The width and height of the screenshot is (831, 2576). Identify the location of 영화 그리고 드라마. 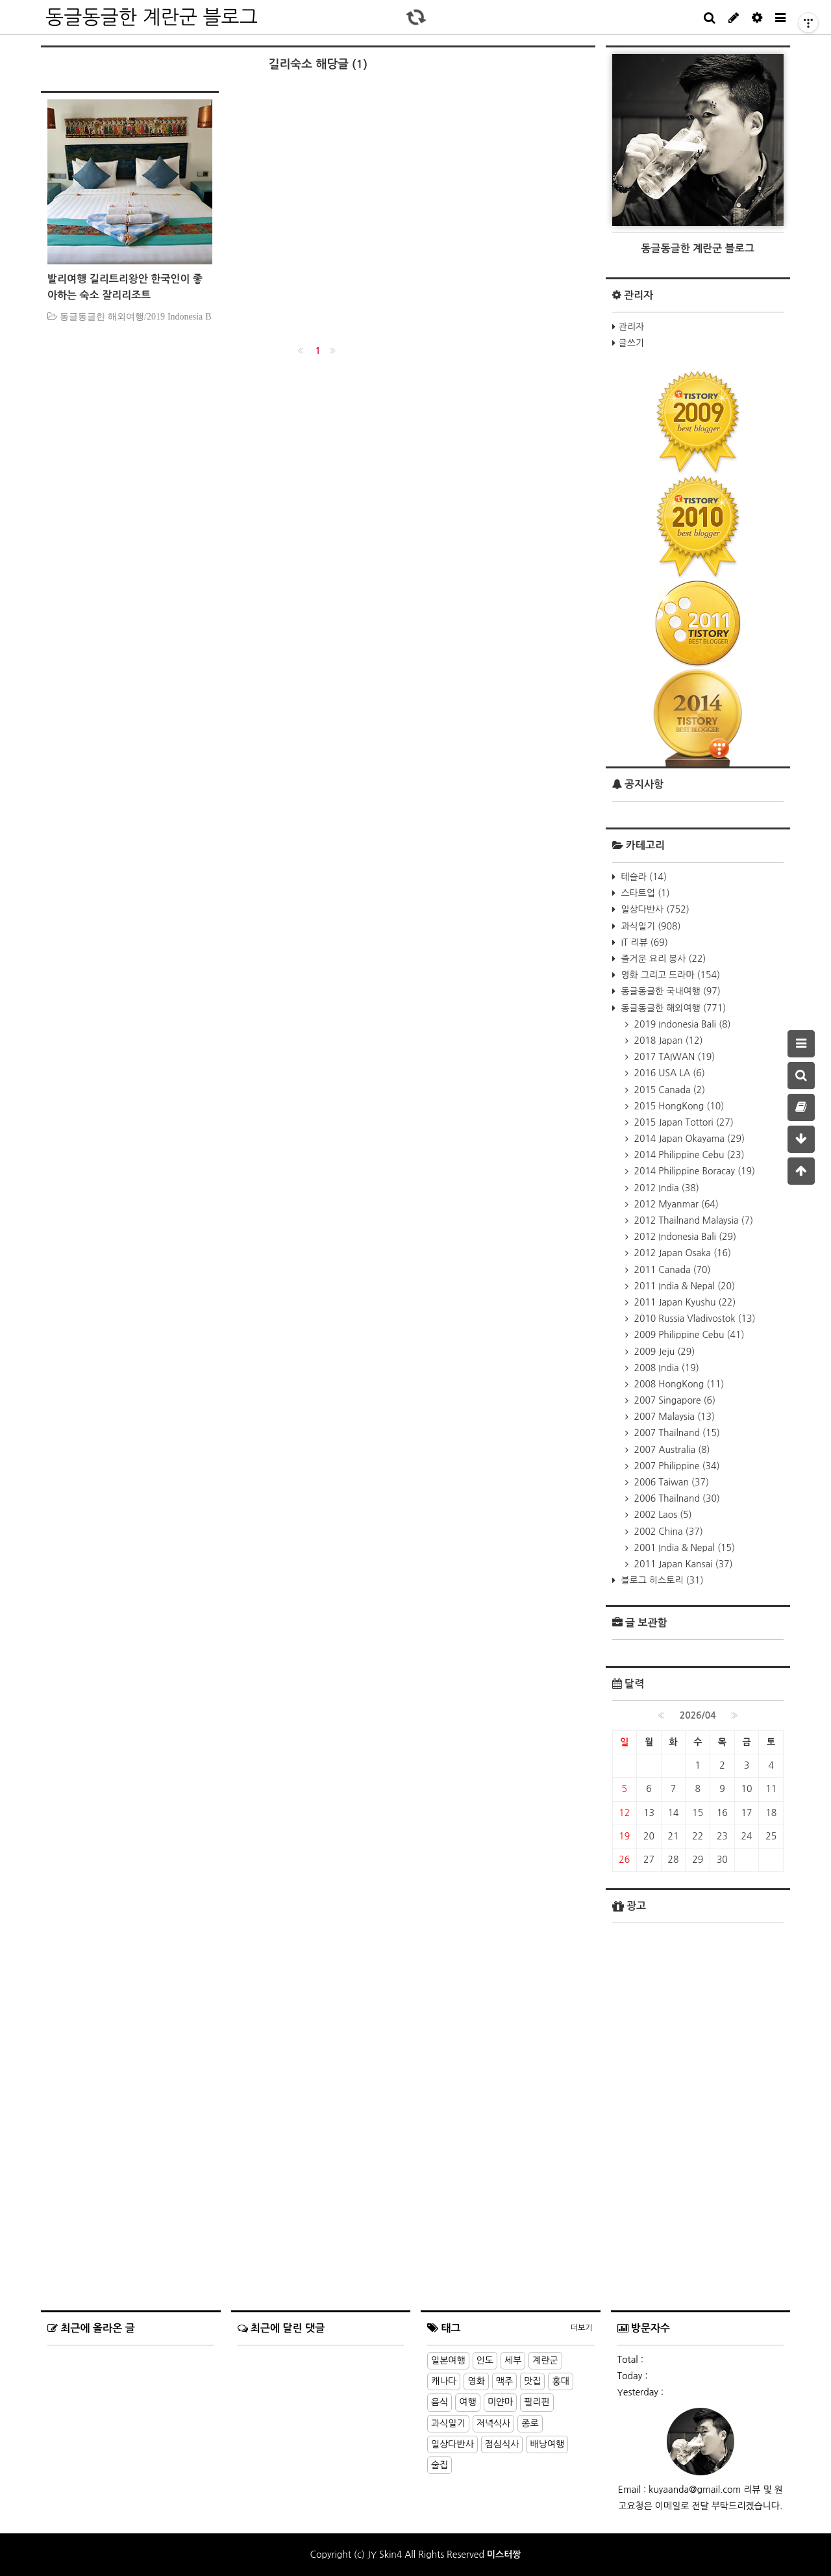
(670, 974).